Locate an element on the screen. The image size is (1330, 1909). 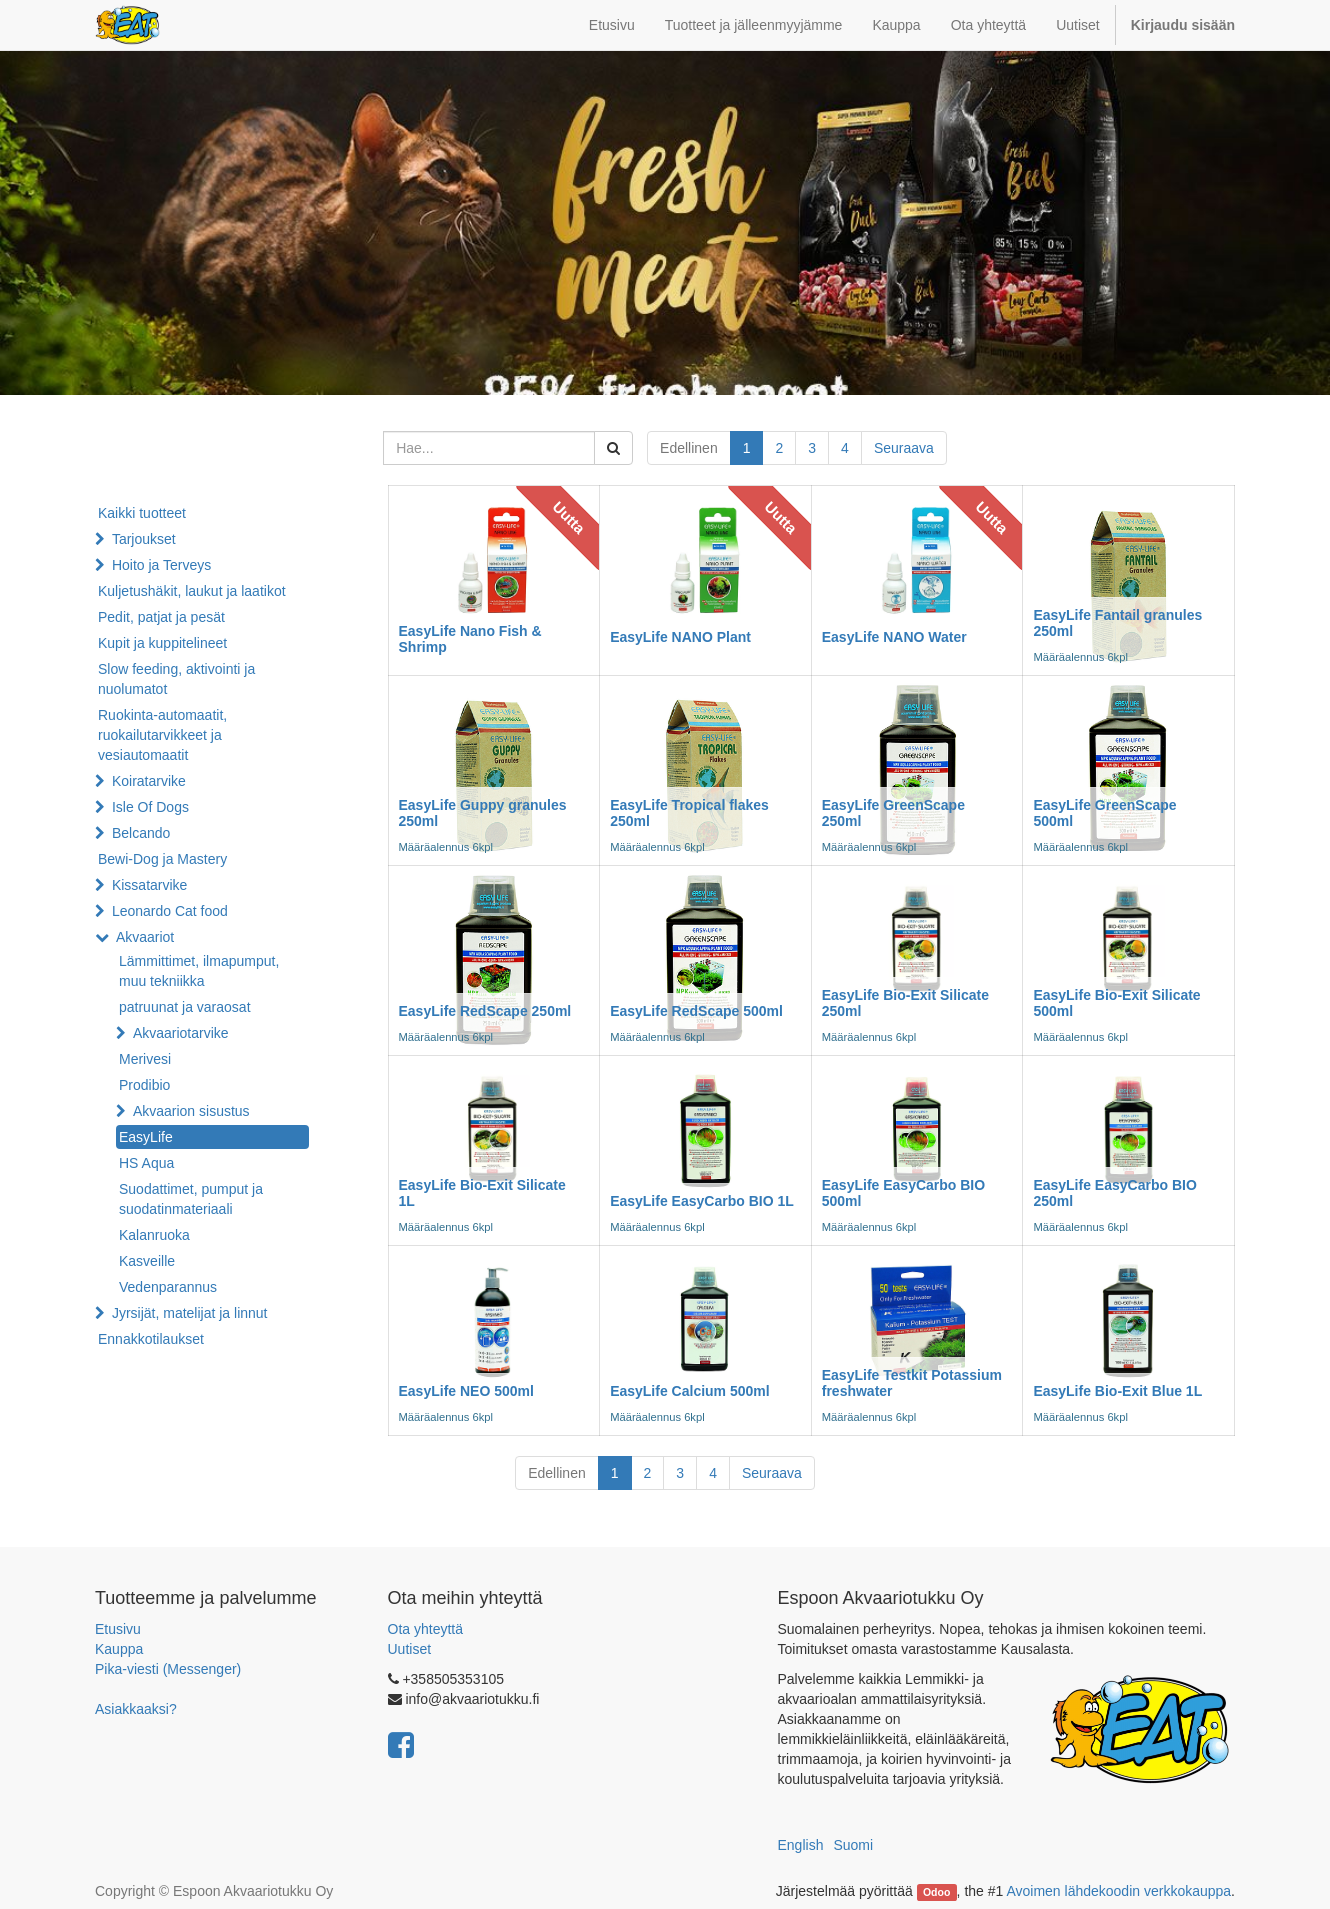
Leonardo Cat food is located at coordinates (170, 911).